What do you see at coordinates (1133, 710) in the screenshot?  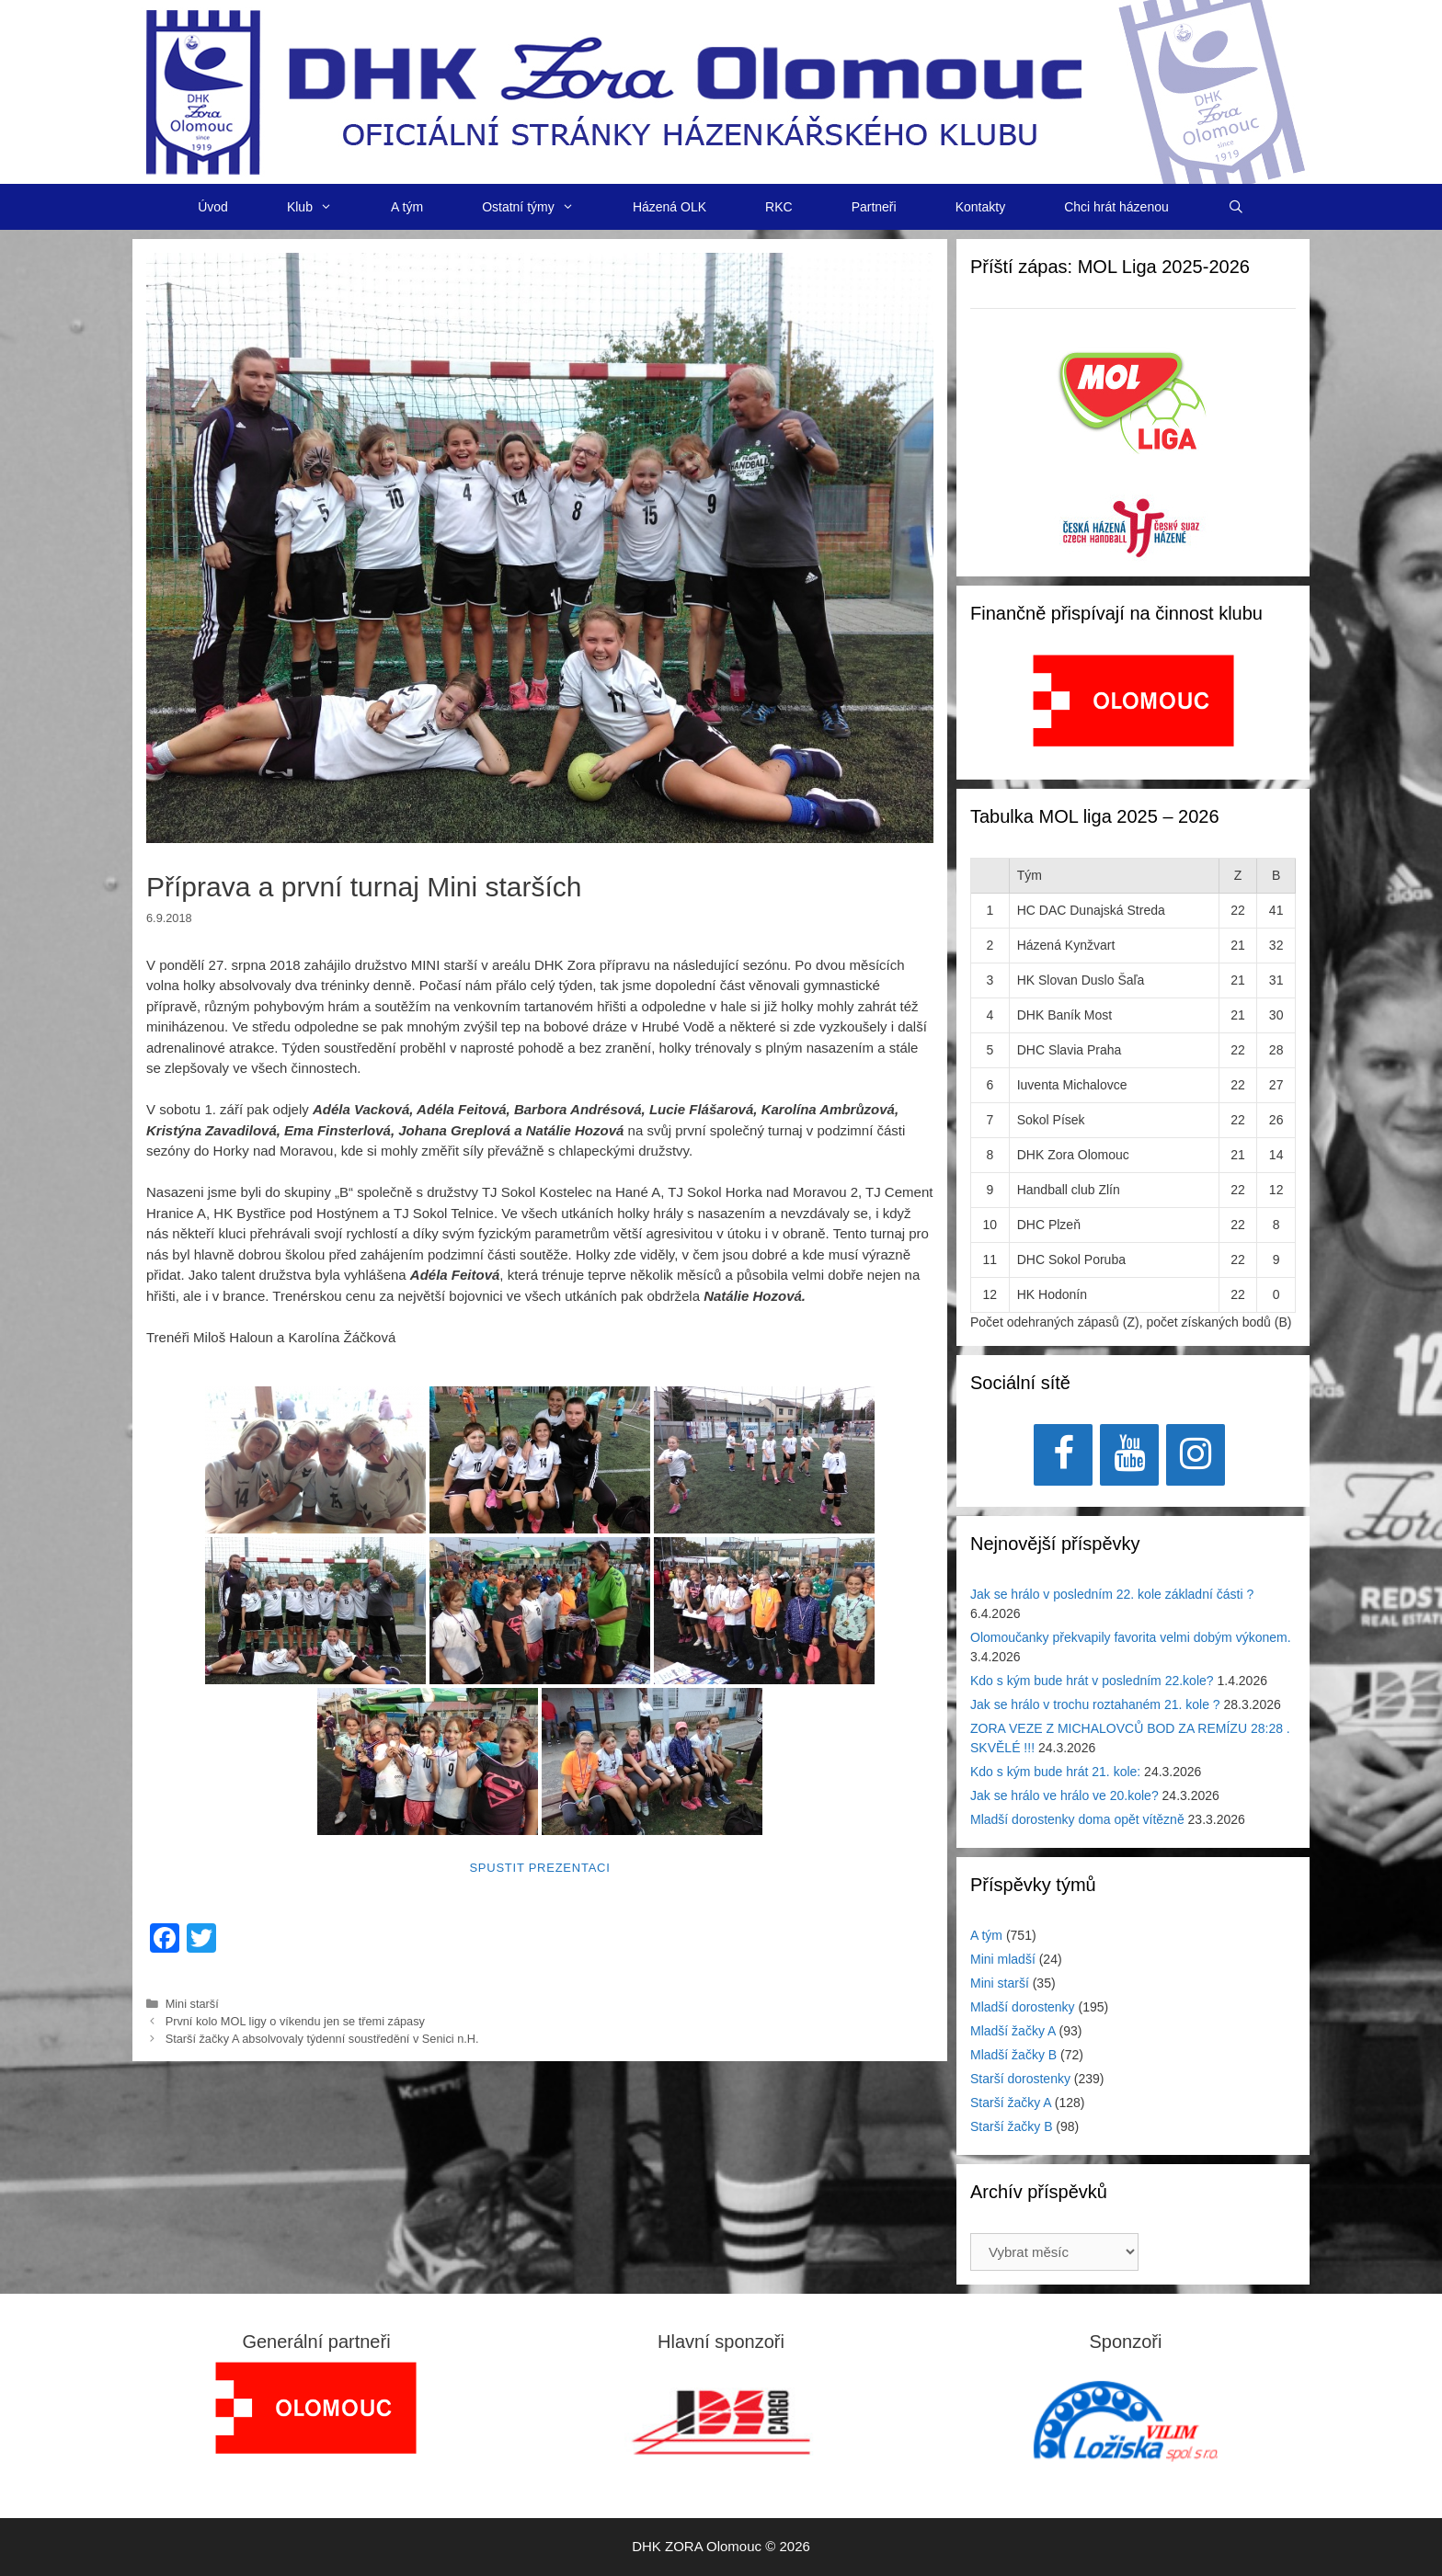 I see `[region]` at bounding box center [1133, 710].